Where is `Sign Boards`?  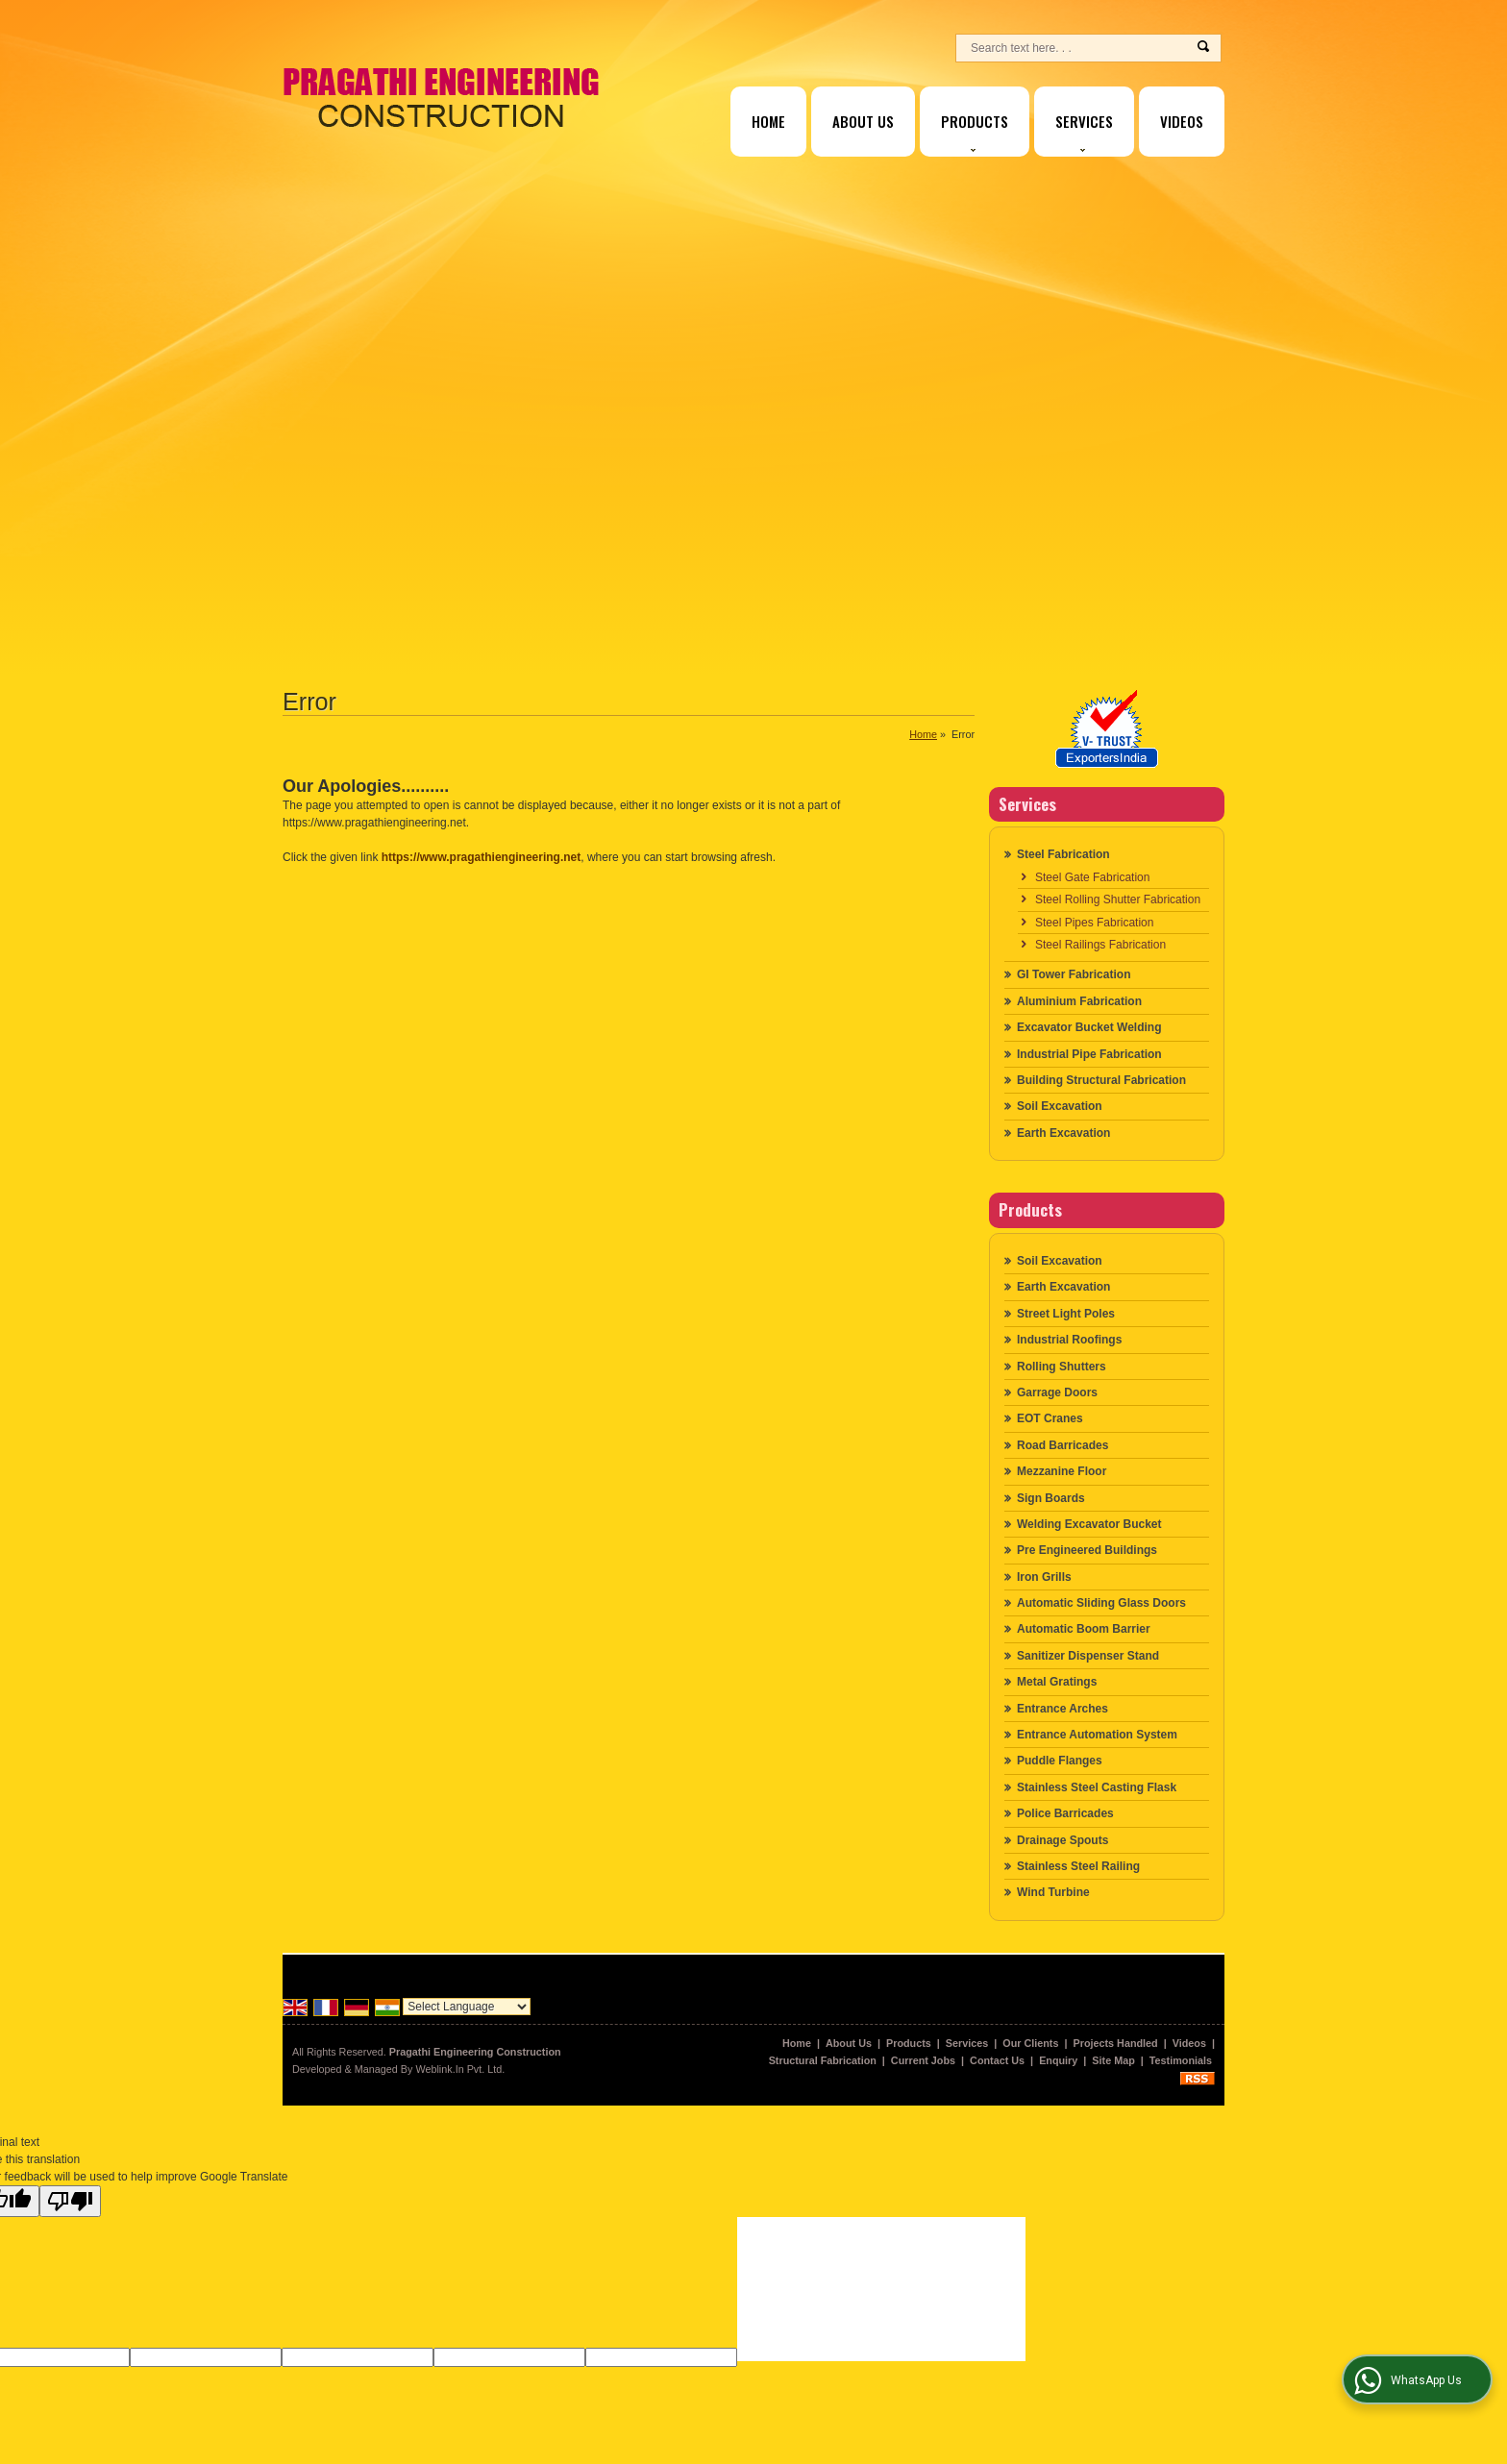 Sign Boards is located at coordinates (1051, 1498).